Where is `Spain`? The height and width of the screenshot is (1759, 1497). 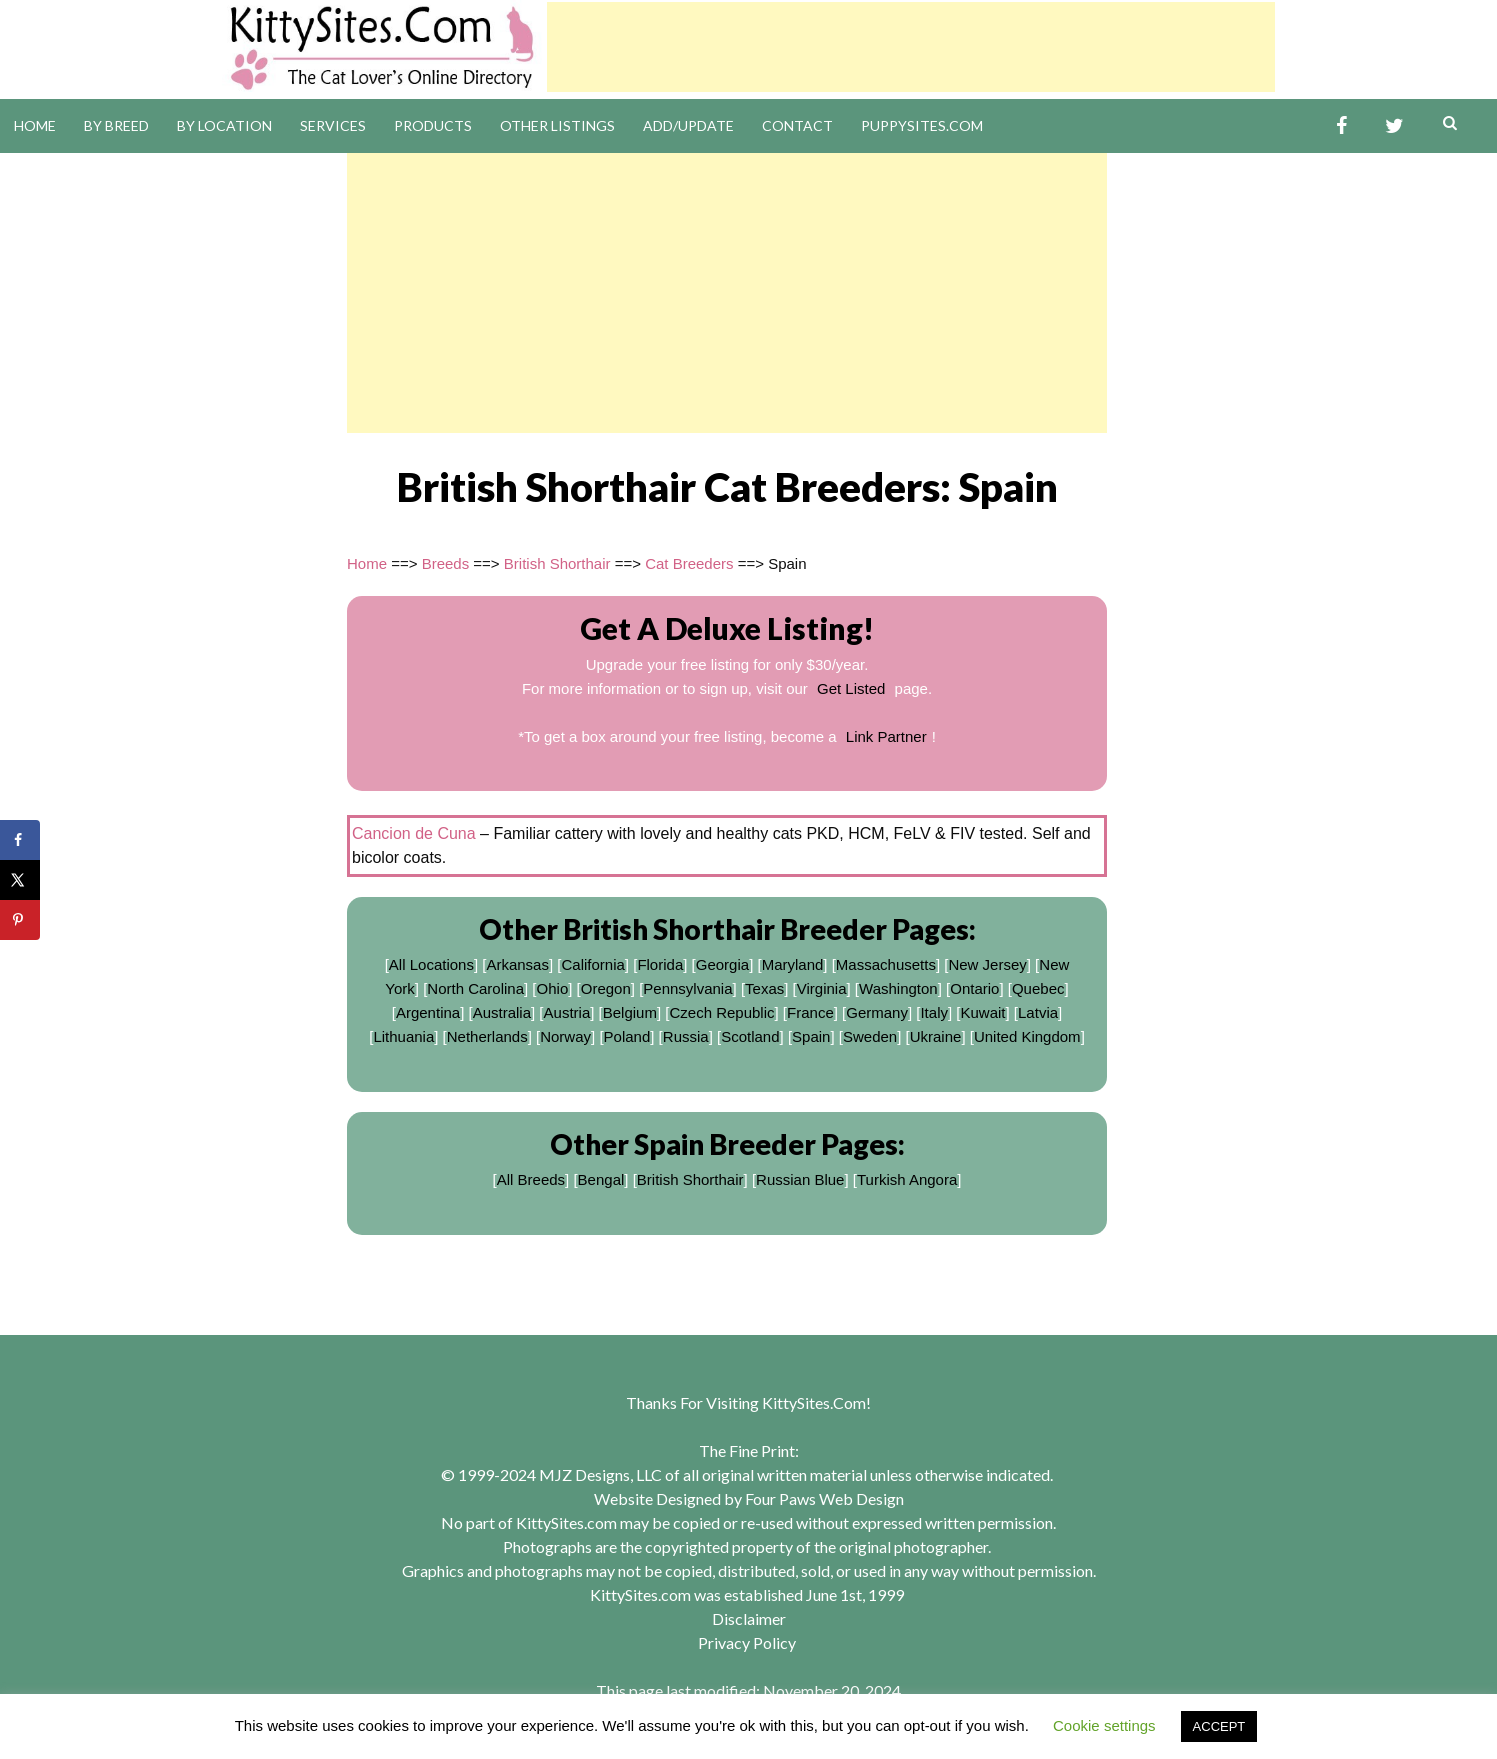 Spain is located at coordinates (811, 1036).